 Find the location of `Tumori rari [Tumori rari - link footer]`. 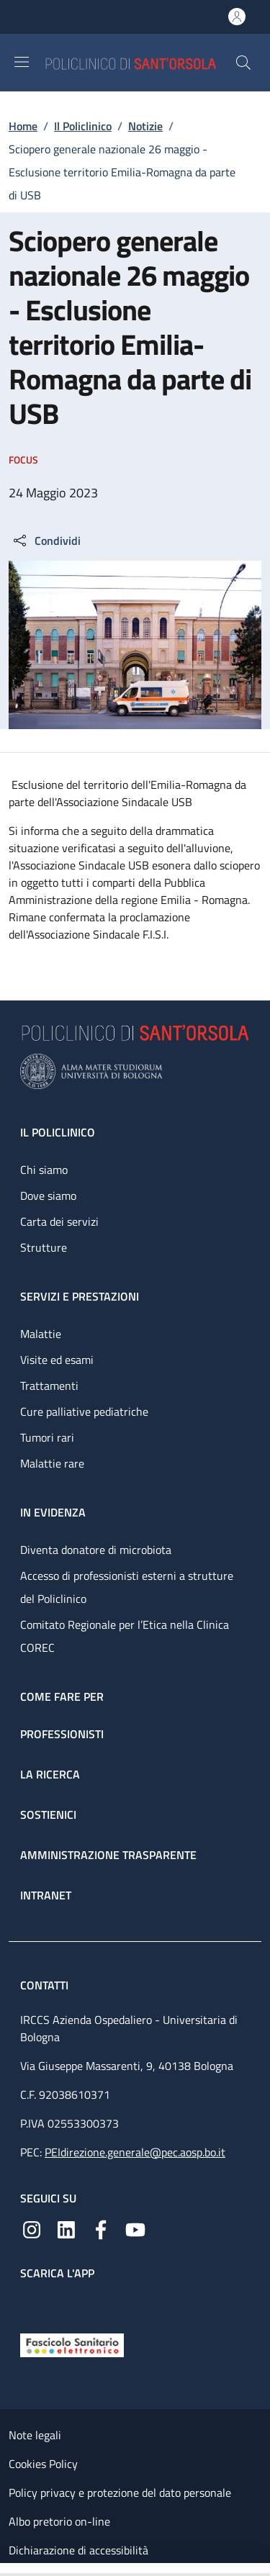

Tumori rari [Tumori rari - link footer] is located at coordinates (47, 1437).